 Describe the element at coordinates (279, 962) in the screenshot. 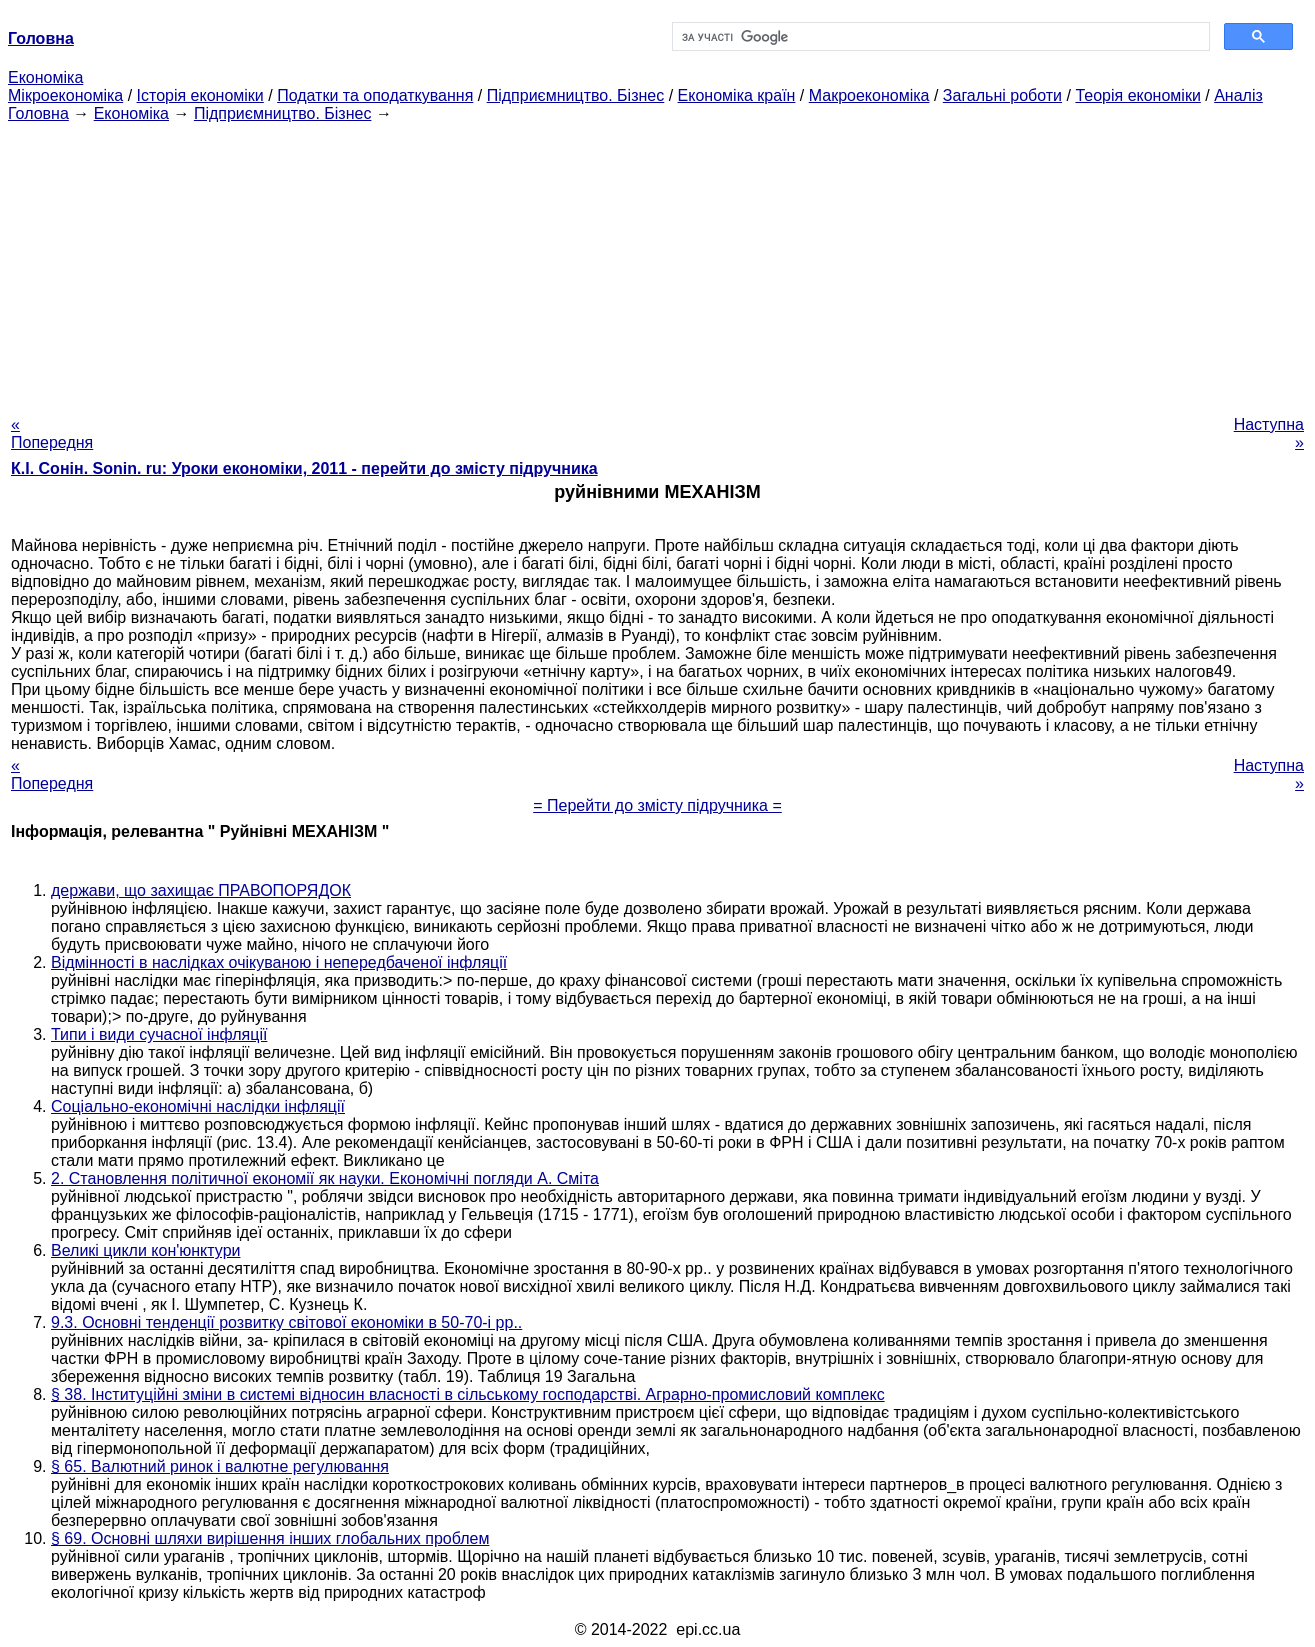

I see `Відмінності в наслідках очікуваною і непередбаченої інфляції` at that location.